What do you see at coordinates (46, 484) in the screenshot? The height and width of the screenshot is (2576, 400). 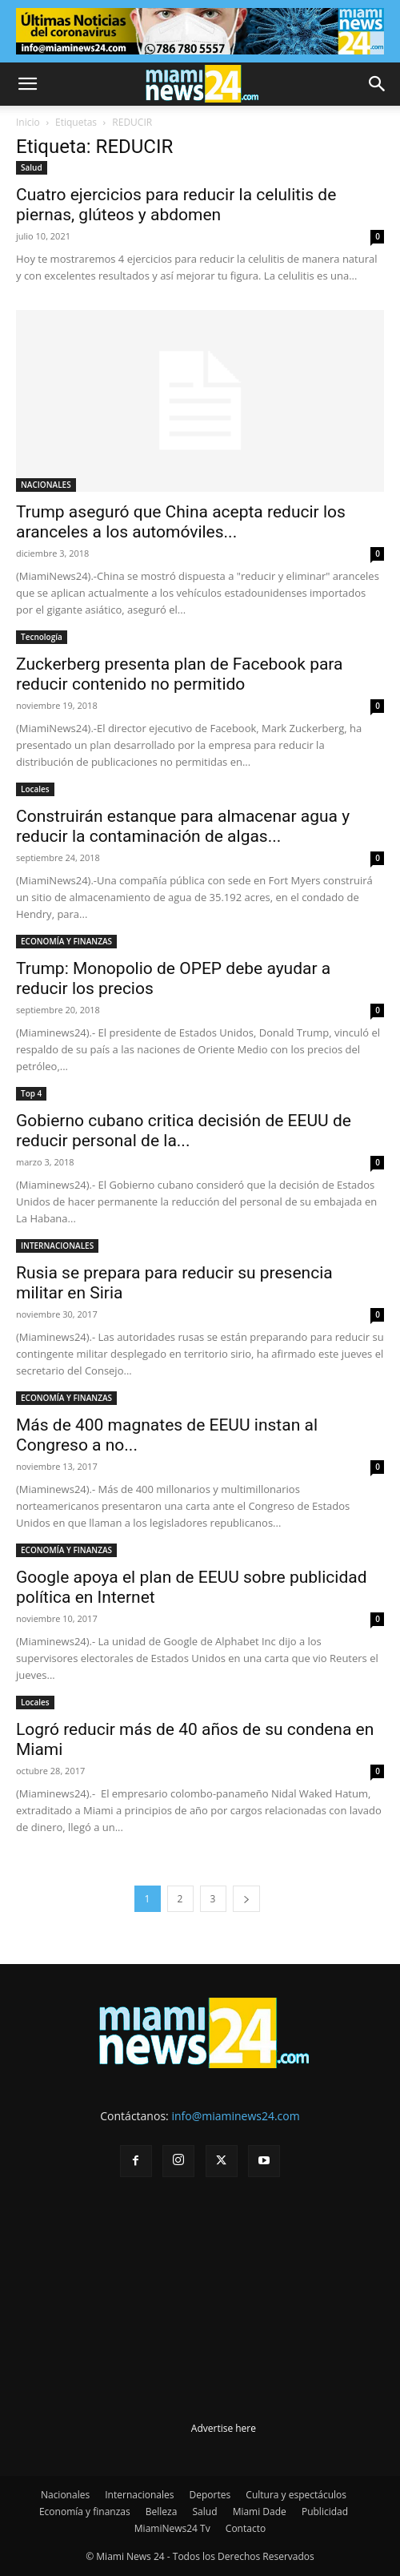 I see `NACIONALES` at bounding box center [46, 484].